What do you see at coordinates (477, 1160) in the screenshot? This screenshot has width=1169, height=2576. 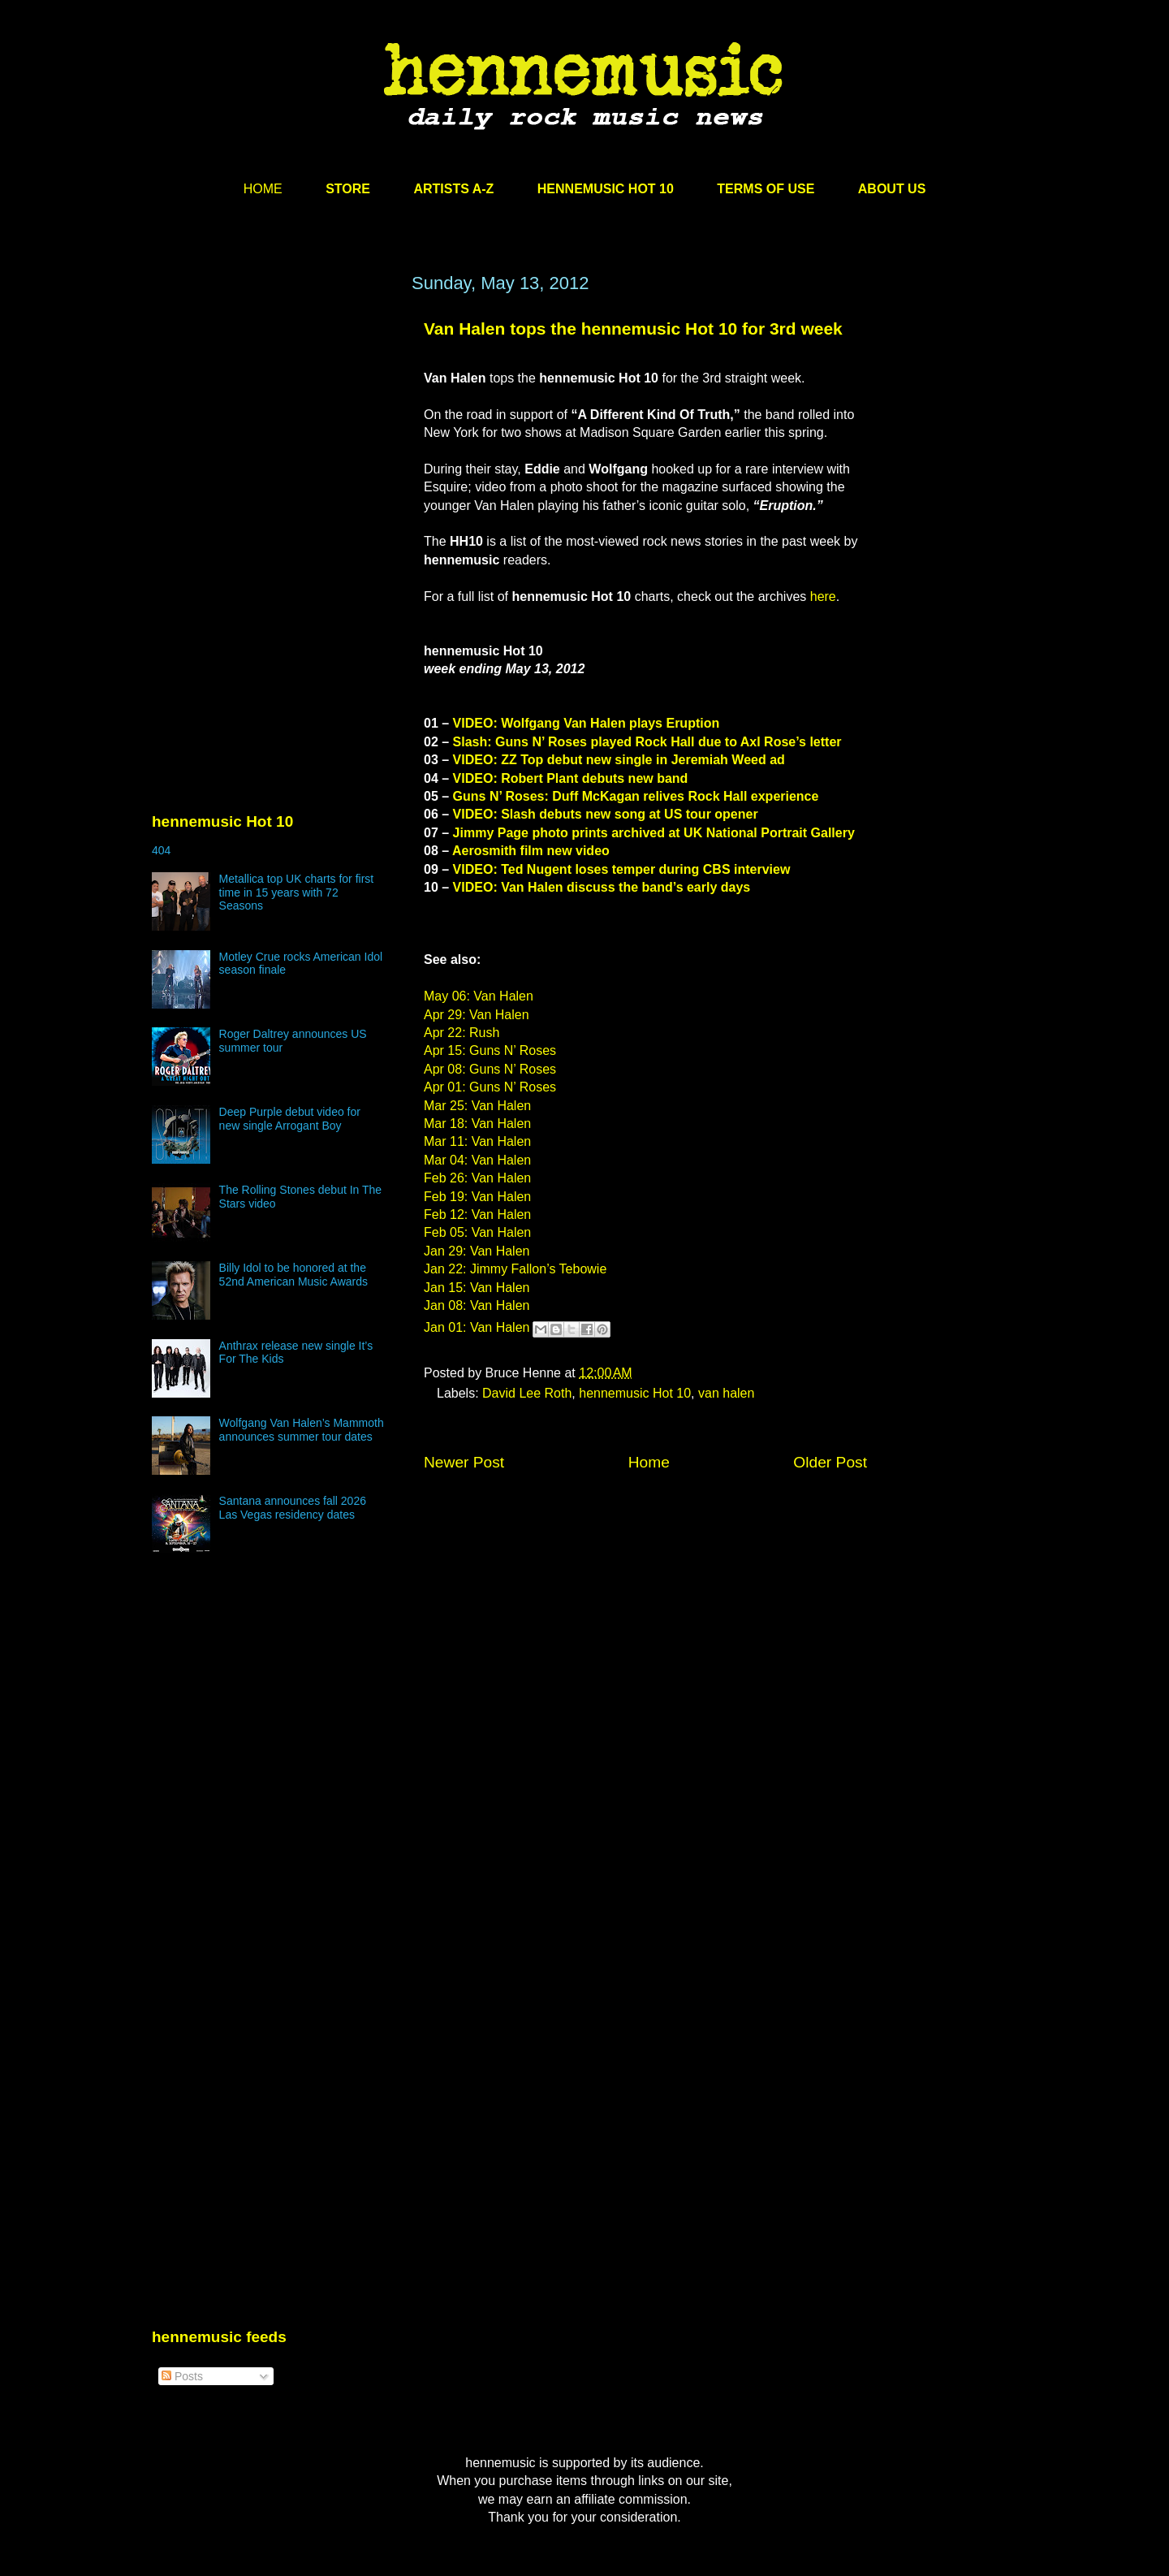 I see `Mar 04: Van Halen` at bounding box center [477, 1160].